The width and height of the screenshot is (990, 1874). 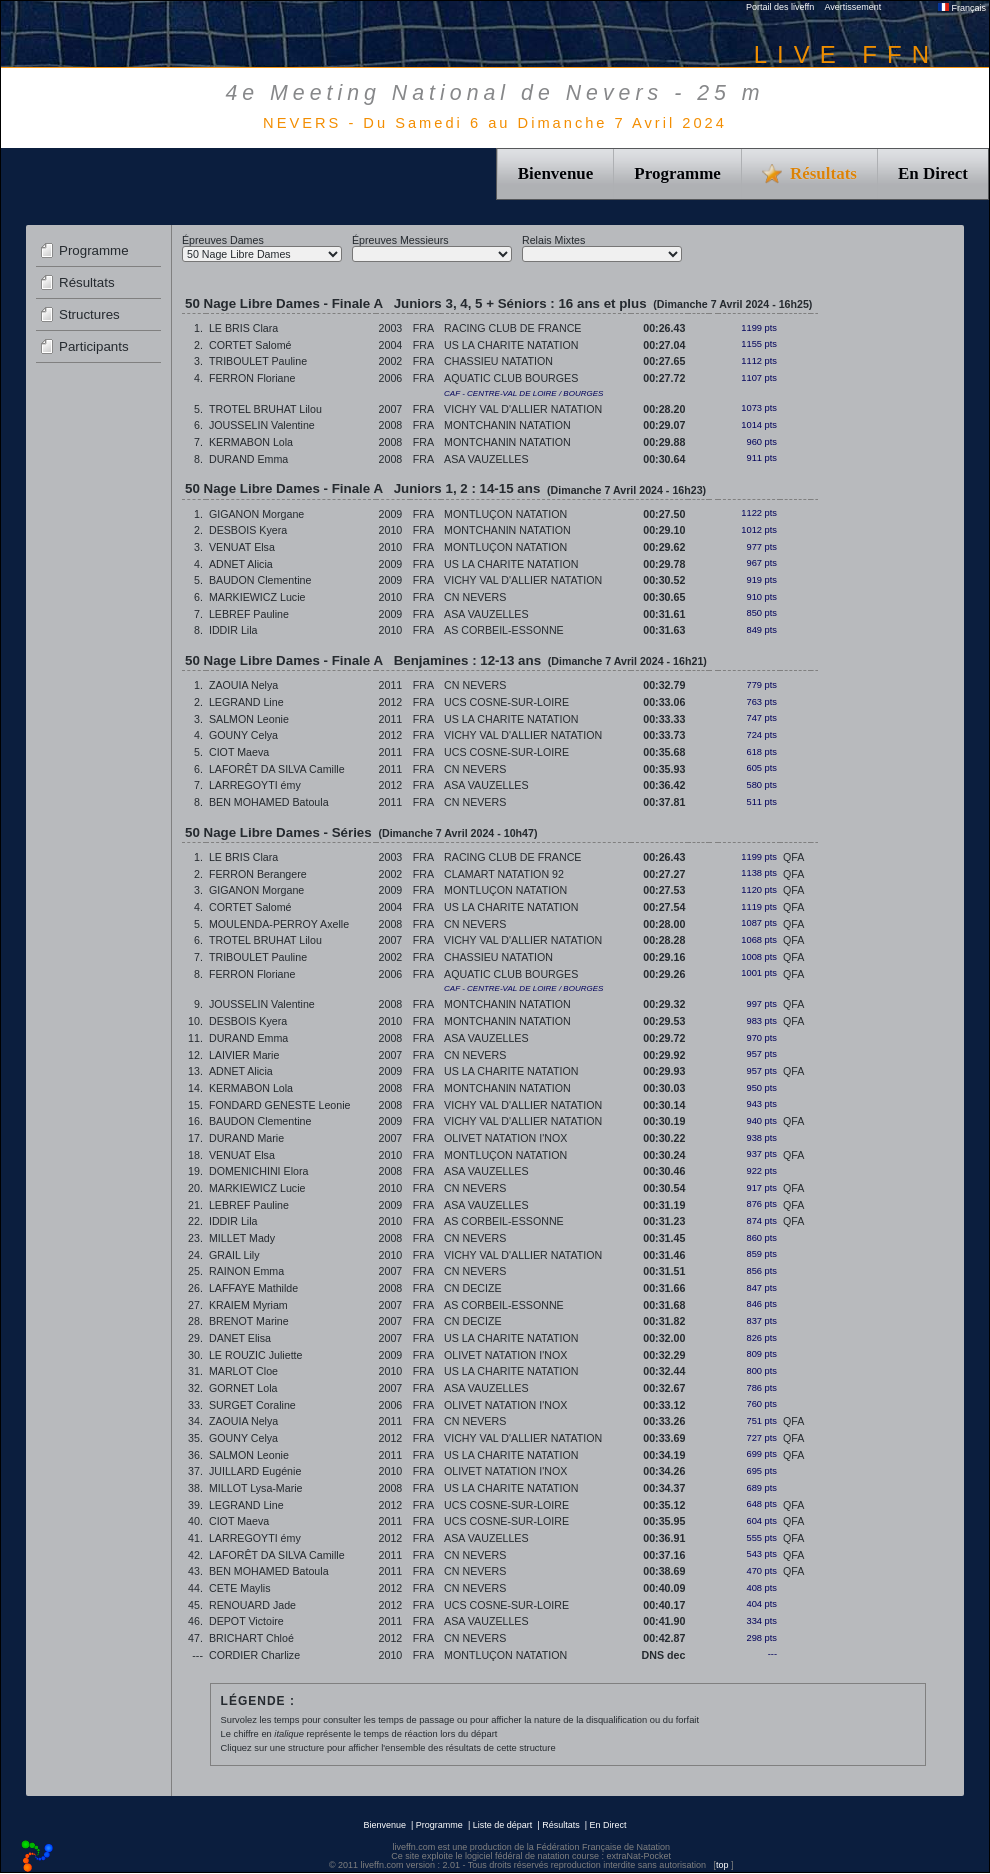 What do you see at coordinates (246, 1271) in the screenshot?
I see `RAINON Emma` at bounding box center [246, 1271].